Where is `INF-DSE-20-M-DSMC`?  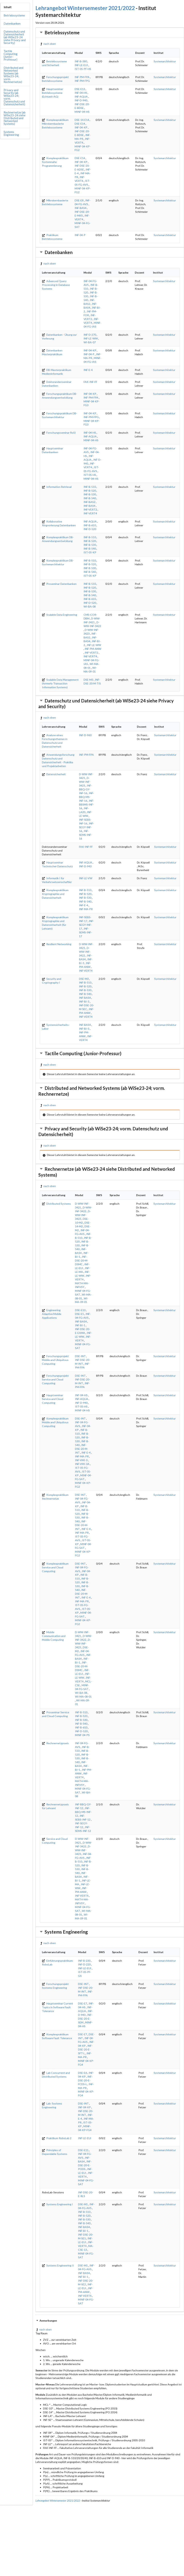 INF-DSE-20-M-DSMC is located at coordinates (81, 1260).